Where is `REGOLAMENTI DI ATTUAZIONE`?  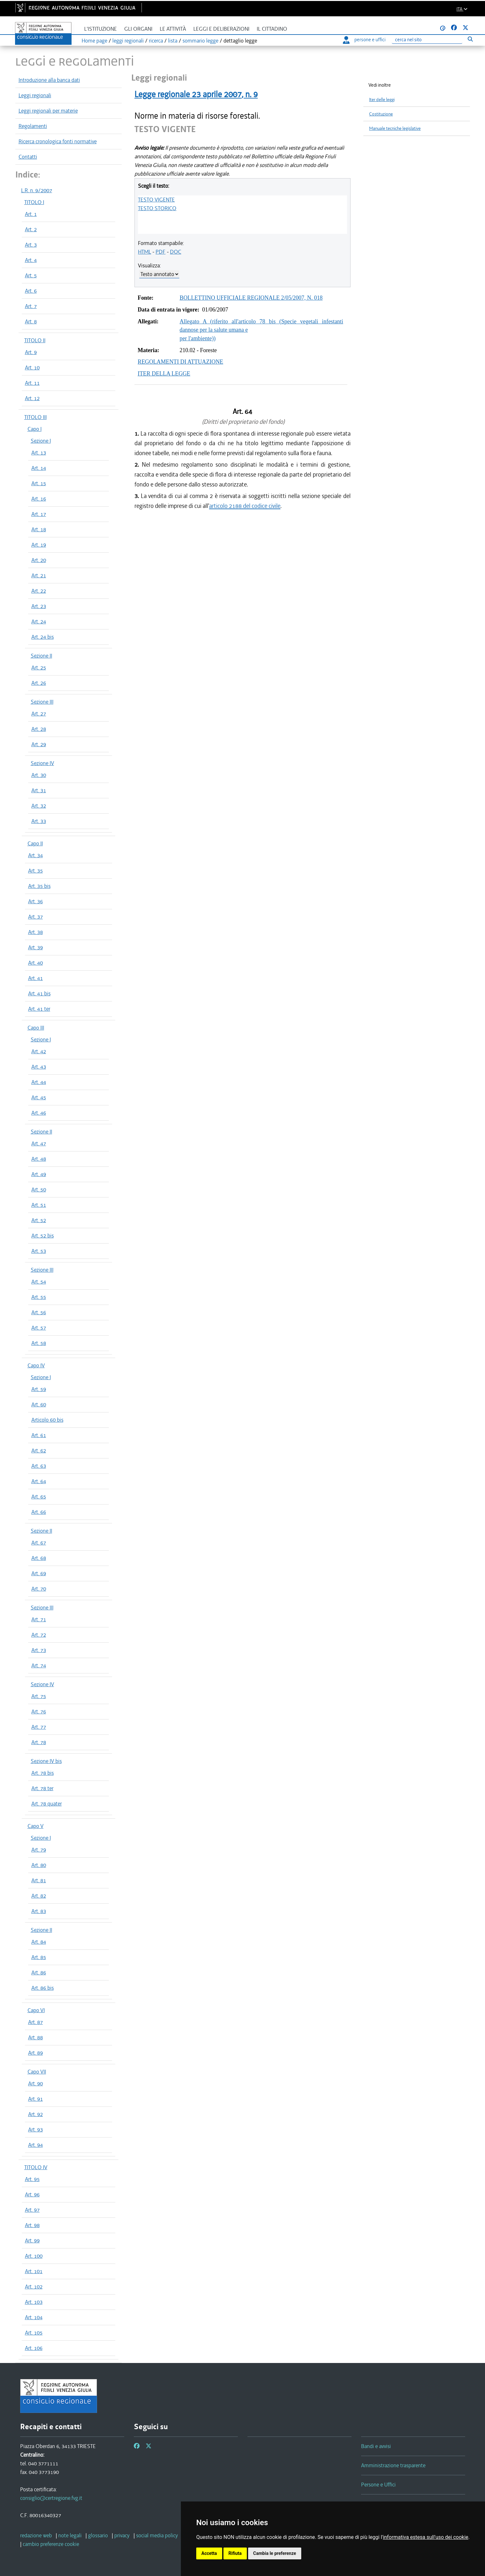 REGOLAMENTI DI ATTUAZIONE is located at coordinates (180, 362).